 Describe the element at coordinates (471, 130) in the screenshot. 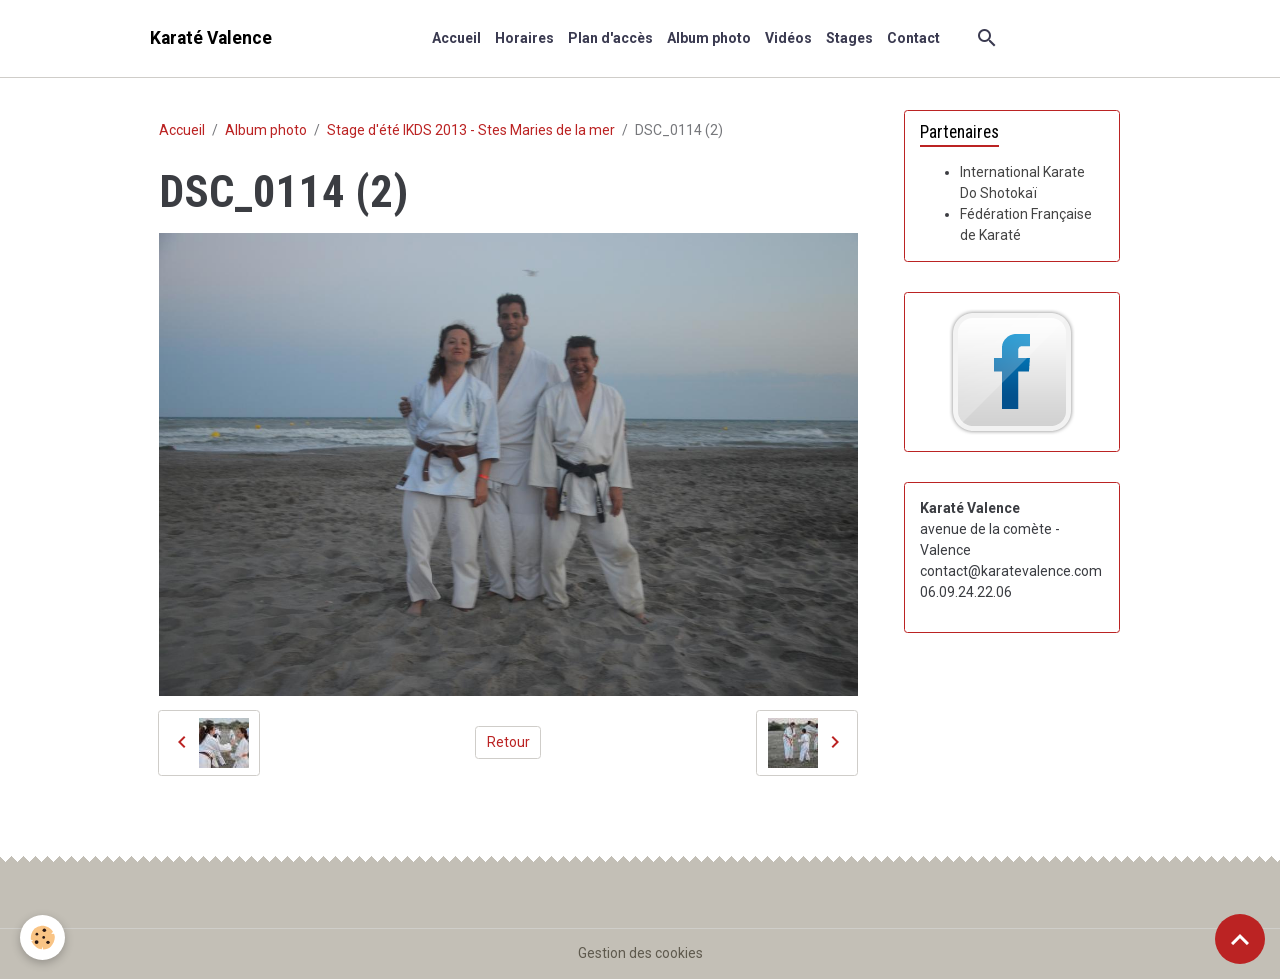

I see `Stage d'été IKDS 2013 - Stes Maries de la mer` at that location.